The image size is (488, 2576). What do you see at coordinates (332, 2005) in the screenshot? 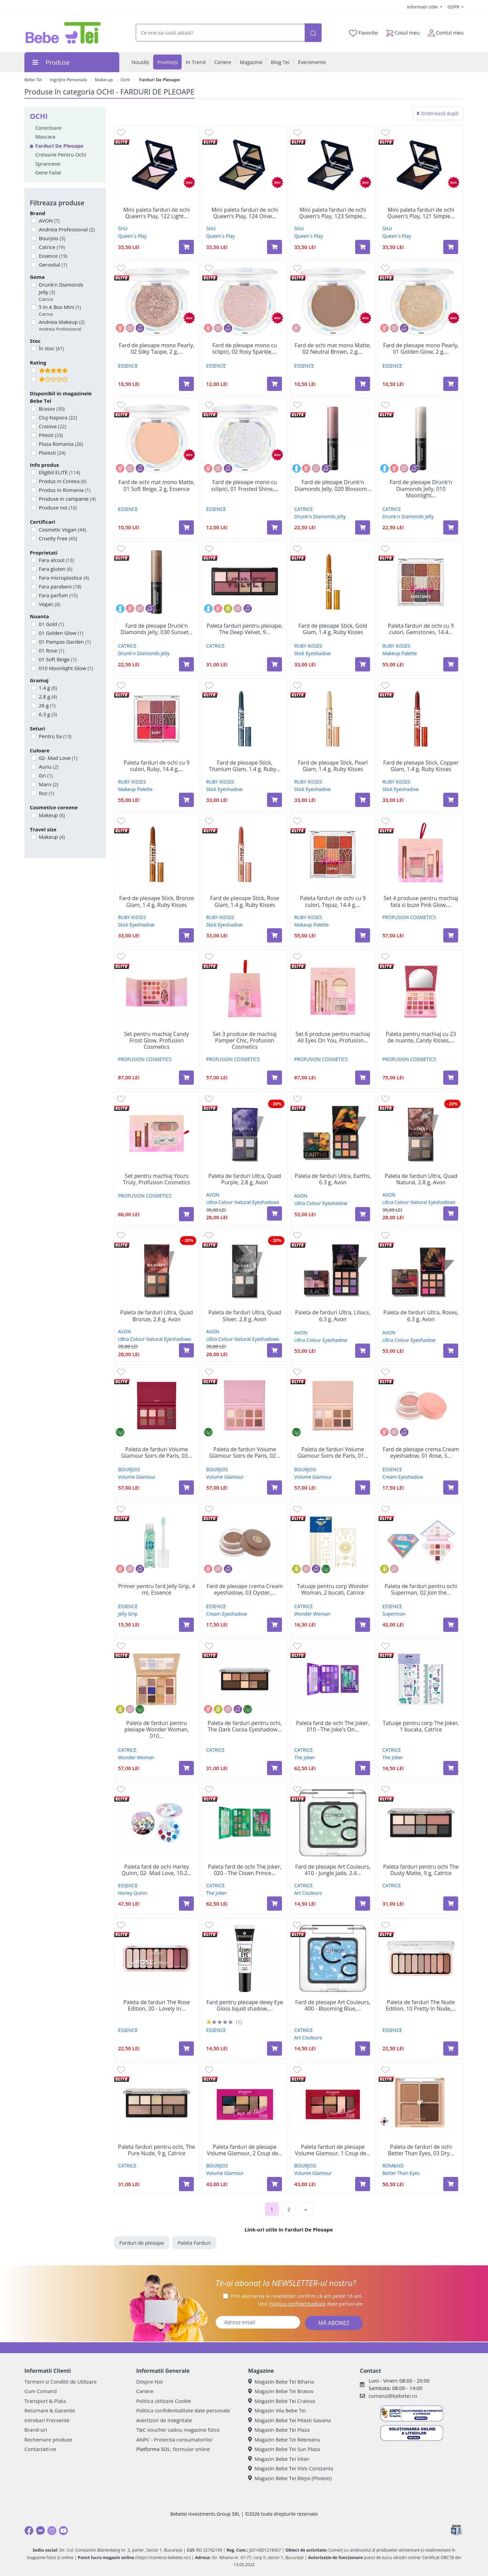
I see `Fard de pleoape Art Couleurs, 400 - Blooming Blue,...` at bounding box center [332, 2005].